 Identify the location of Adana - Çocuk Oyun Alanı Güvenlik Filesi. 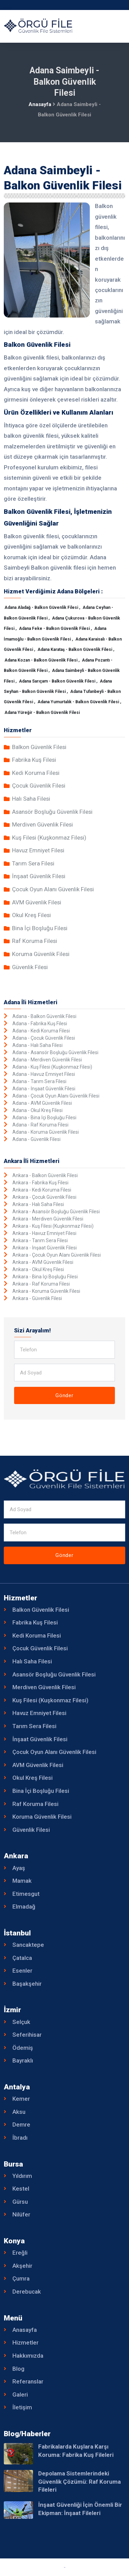
(55, 1096).